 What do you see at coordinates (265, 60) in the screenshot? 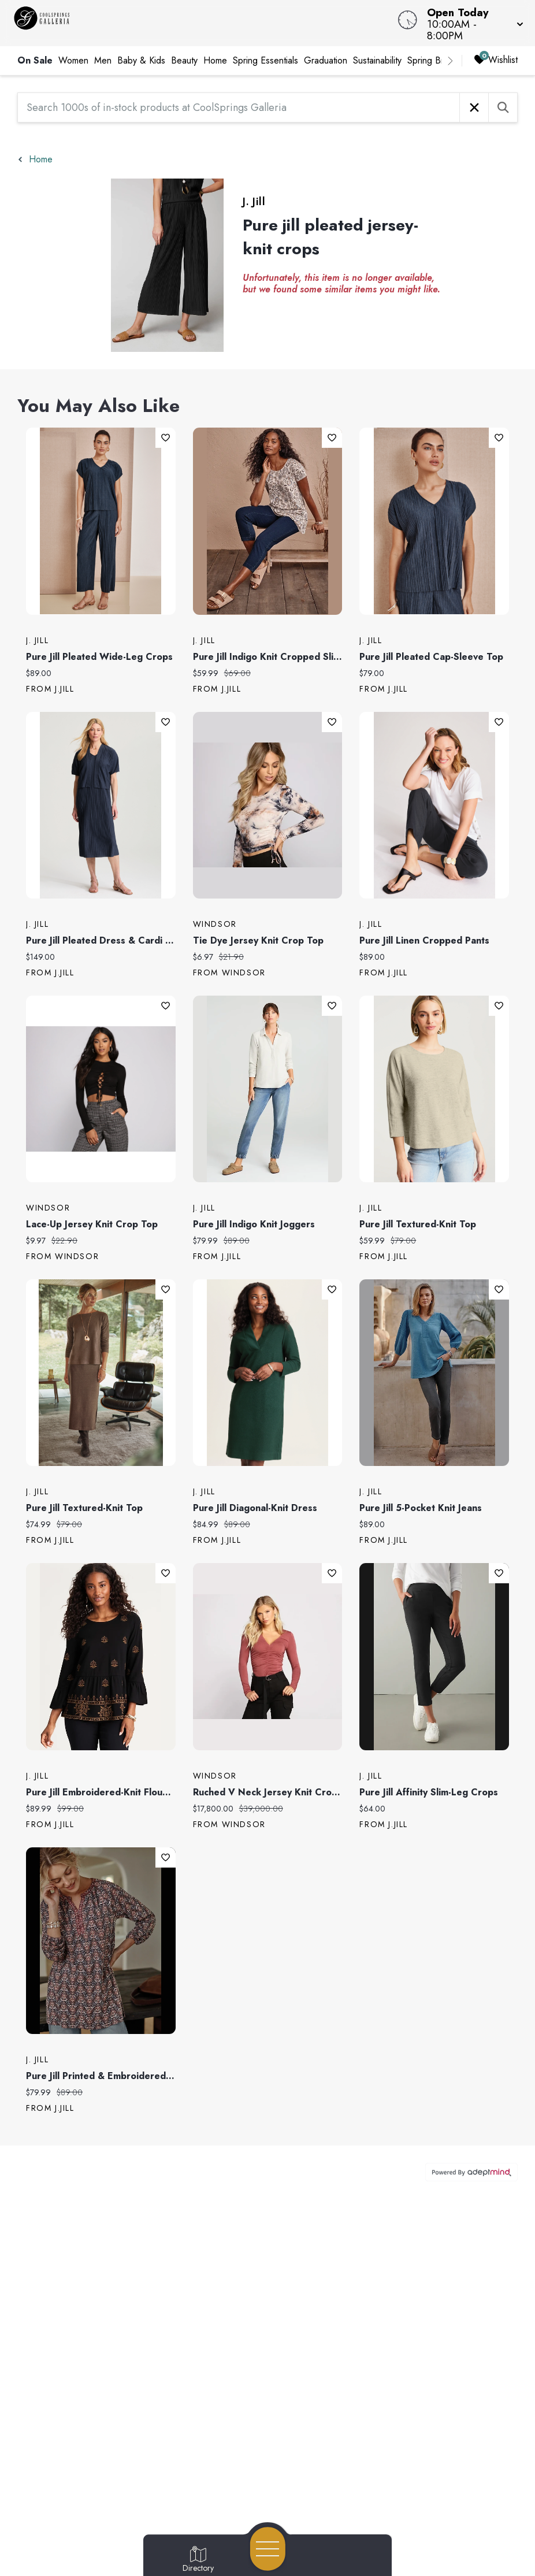
I see `Spring Essentials [link]` at bounding box center [265, 60].